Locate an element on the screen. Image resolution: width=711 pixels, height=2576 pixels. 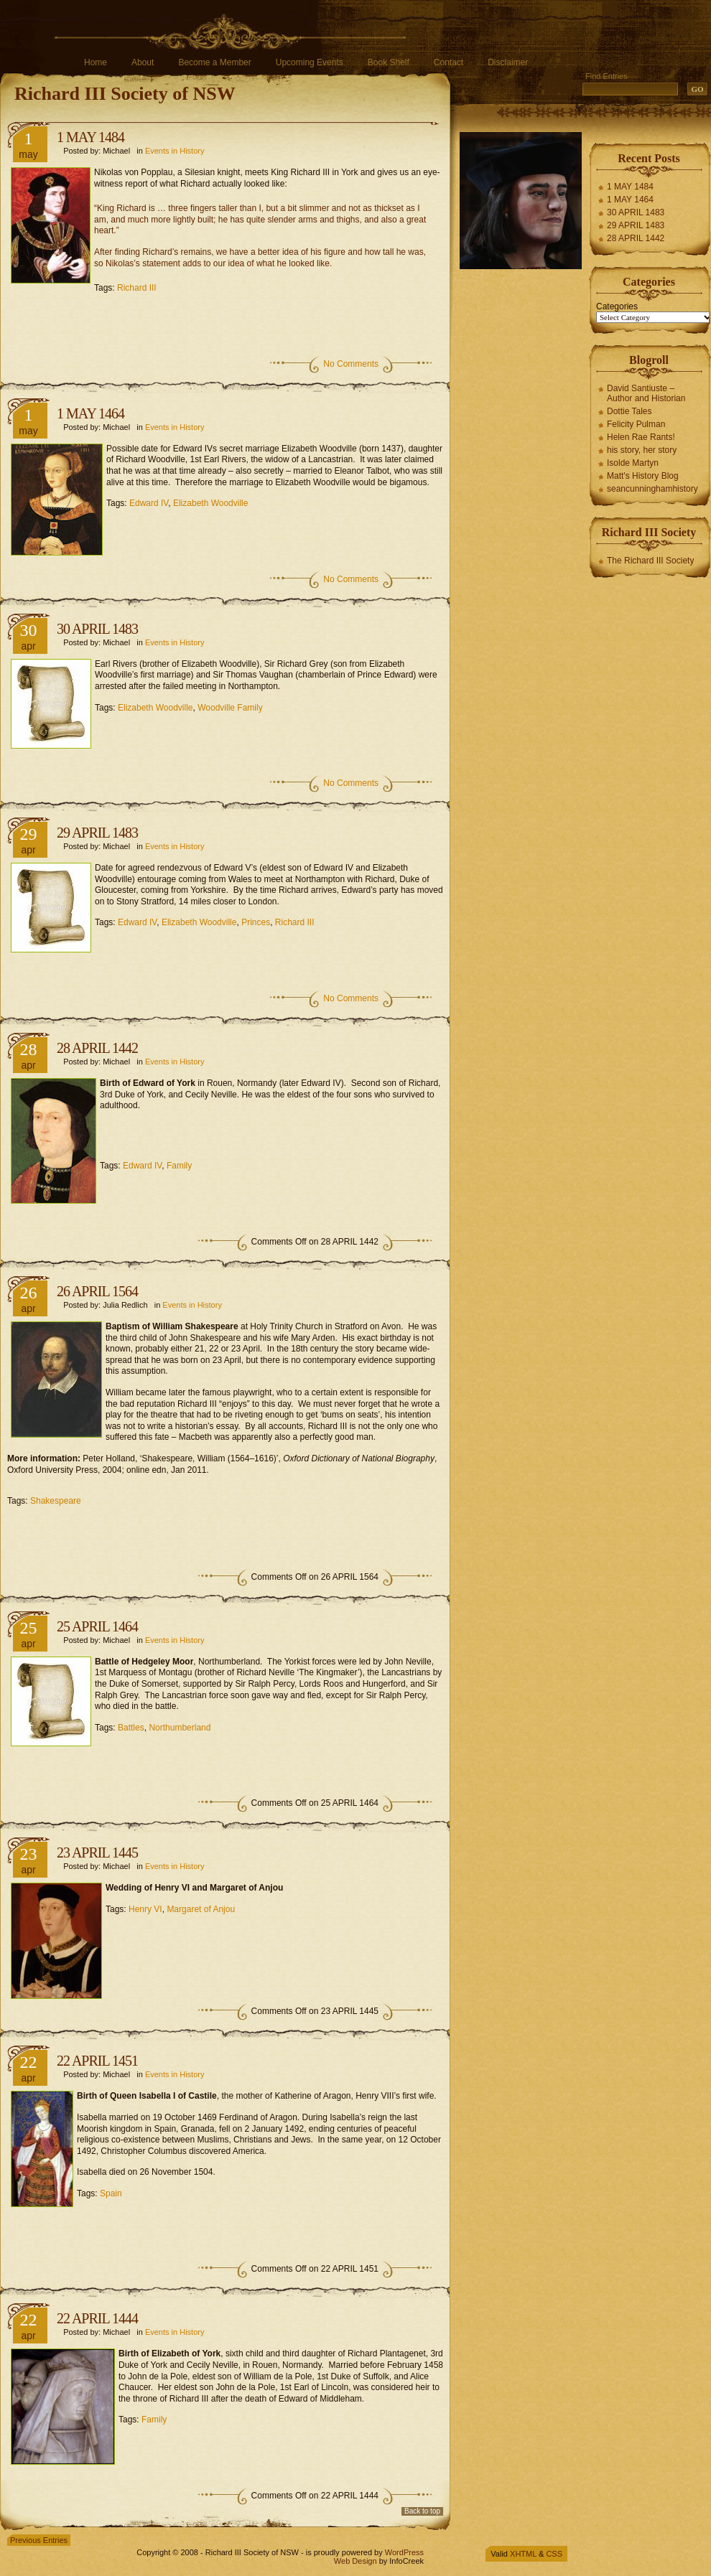
David Santiuste – Author and Historian is located at coordinates (646, 393).